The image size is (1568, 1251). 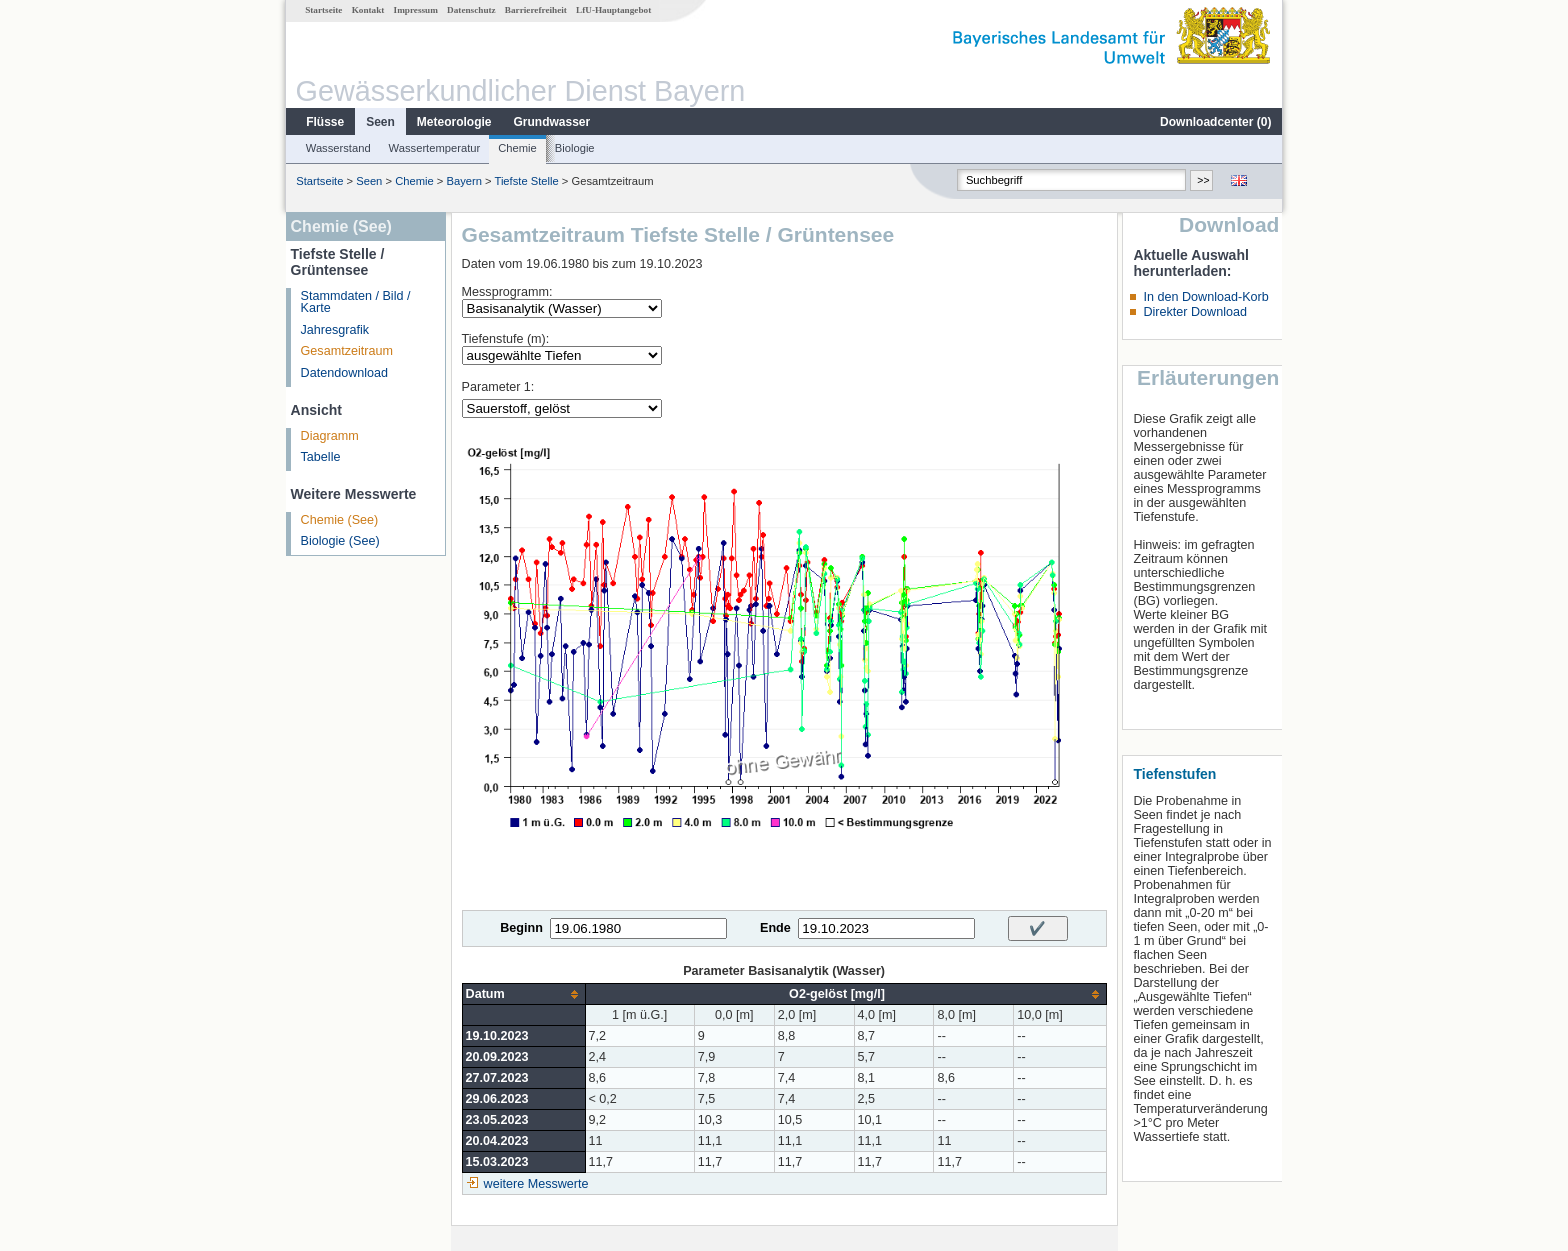 What do you see at coordinates (380, 122) in the screenshot?
I see `Seen` at bounding box center [380, 122].